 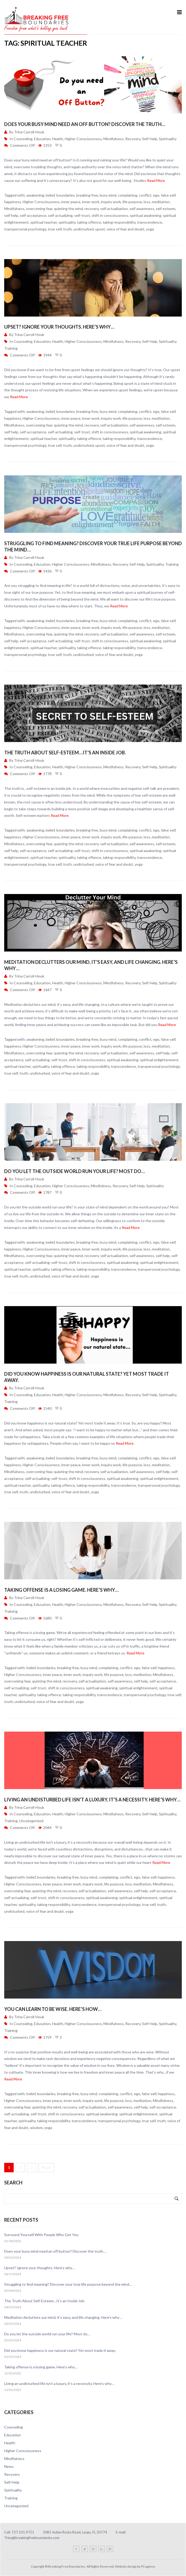 What do you see at coordinates (59, 327) in the screenshot?
I see `Upset? Ignore your thoughts. Here’s why…` at bounding box center [59, 327].